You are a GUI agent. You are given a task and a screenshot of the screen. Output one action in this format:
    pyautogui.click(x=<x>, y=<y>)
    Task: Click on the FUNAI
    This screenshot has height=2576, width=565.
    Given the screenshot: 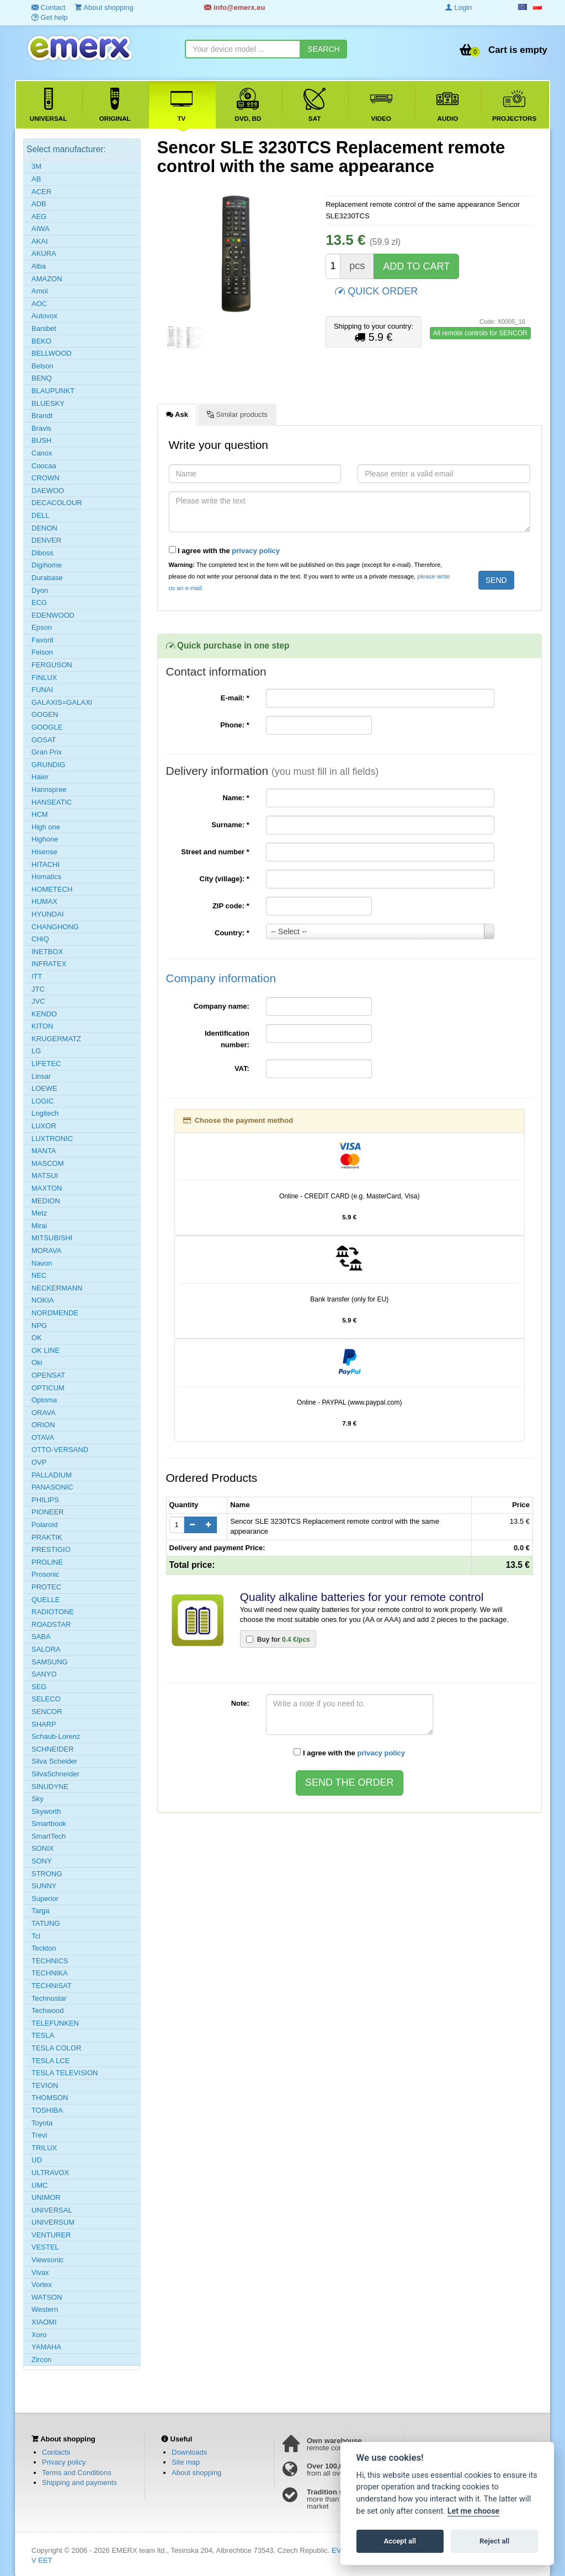 What is the action you would take?
    pyautogui.click(x=42, y=689)
    